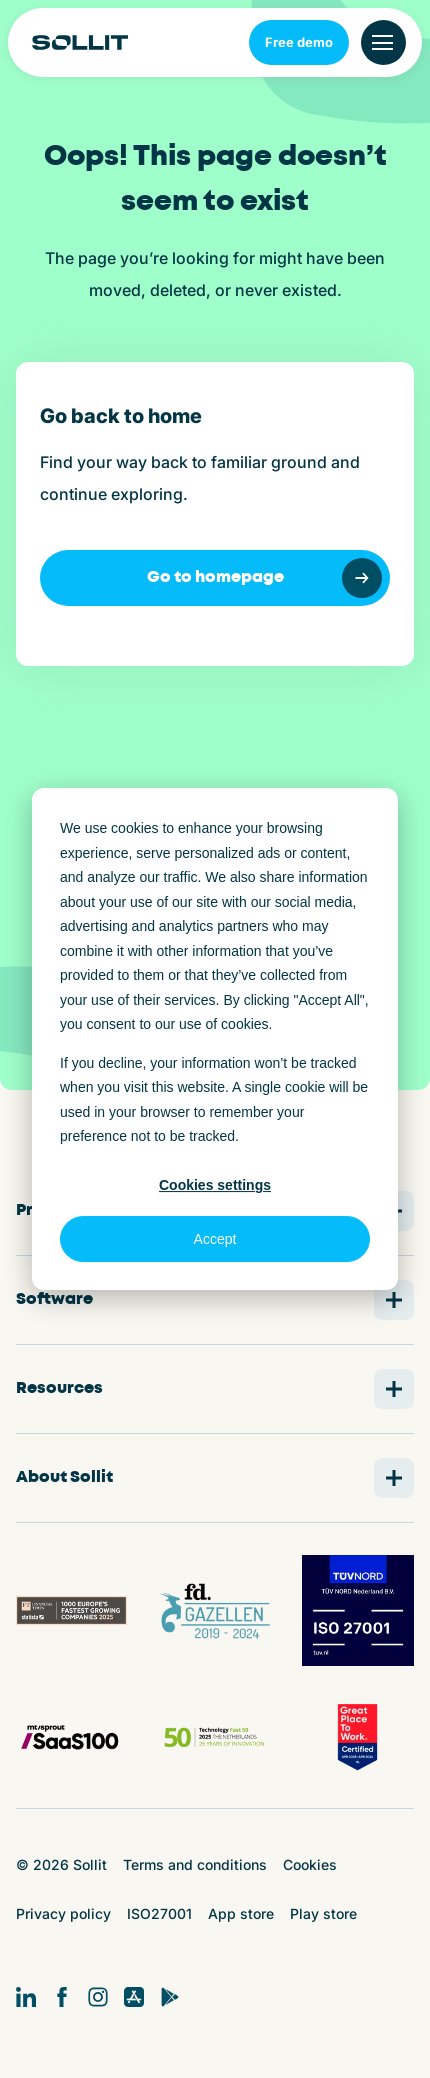  I want to click on Accept, so click(215, 1239).